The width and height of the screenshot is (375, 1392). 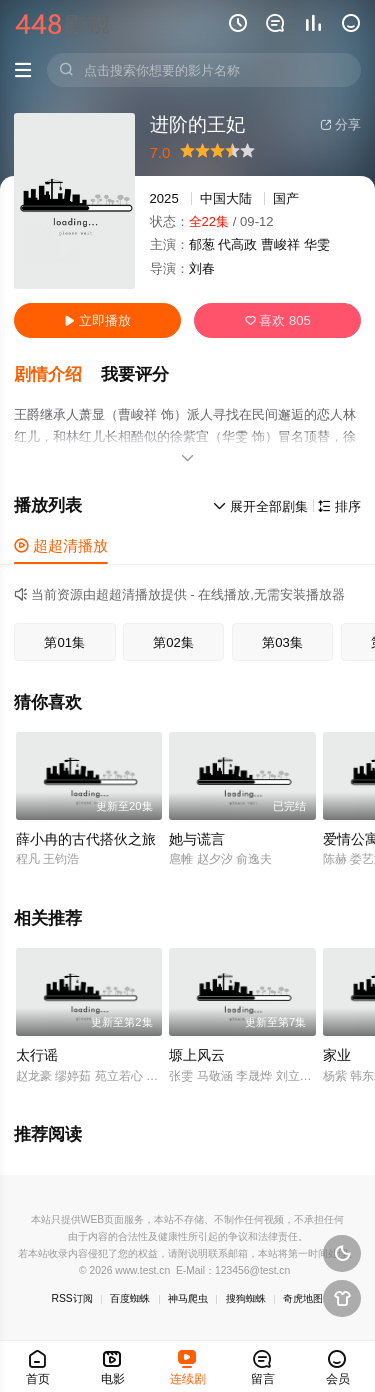 What do you see at coordinates (57, 375) in the screenshot?
I see `[button]` at bounding box center [57, 375].